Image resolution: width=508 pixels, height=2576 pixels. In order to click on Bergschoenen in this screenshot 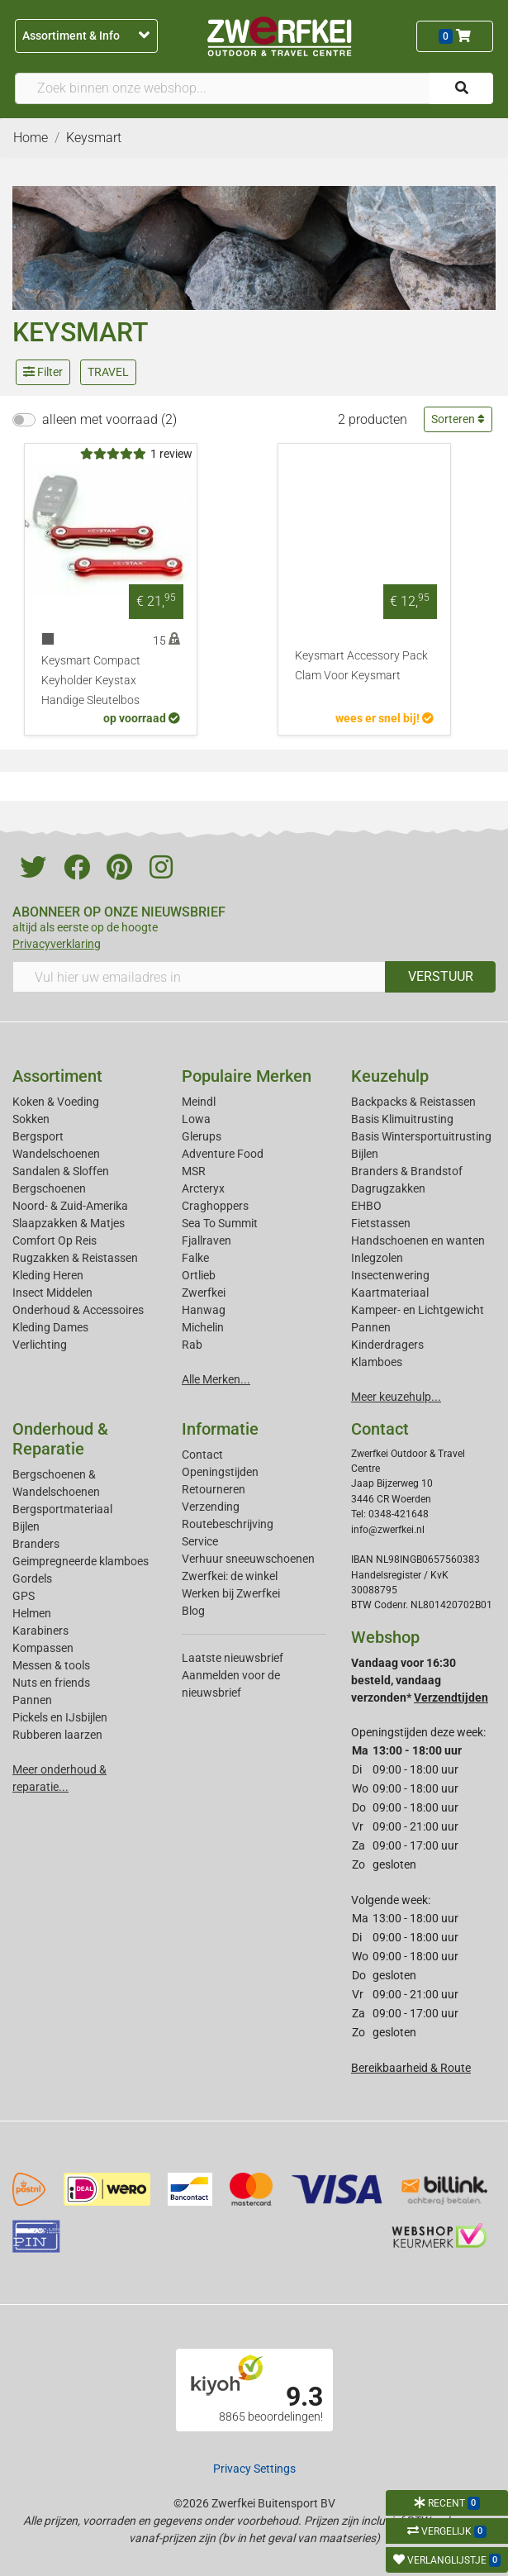, I will do `click(49, 1188)`.